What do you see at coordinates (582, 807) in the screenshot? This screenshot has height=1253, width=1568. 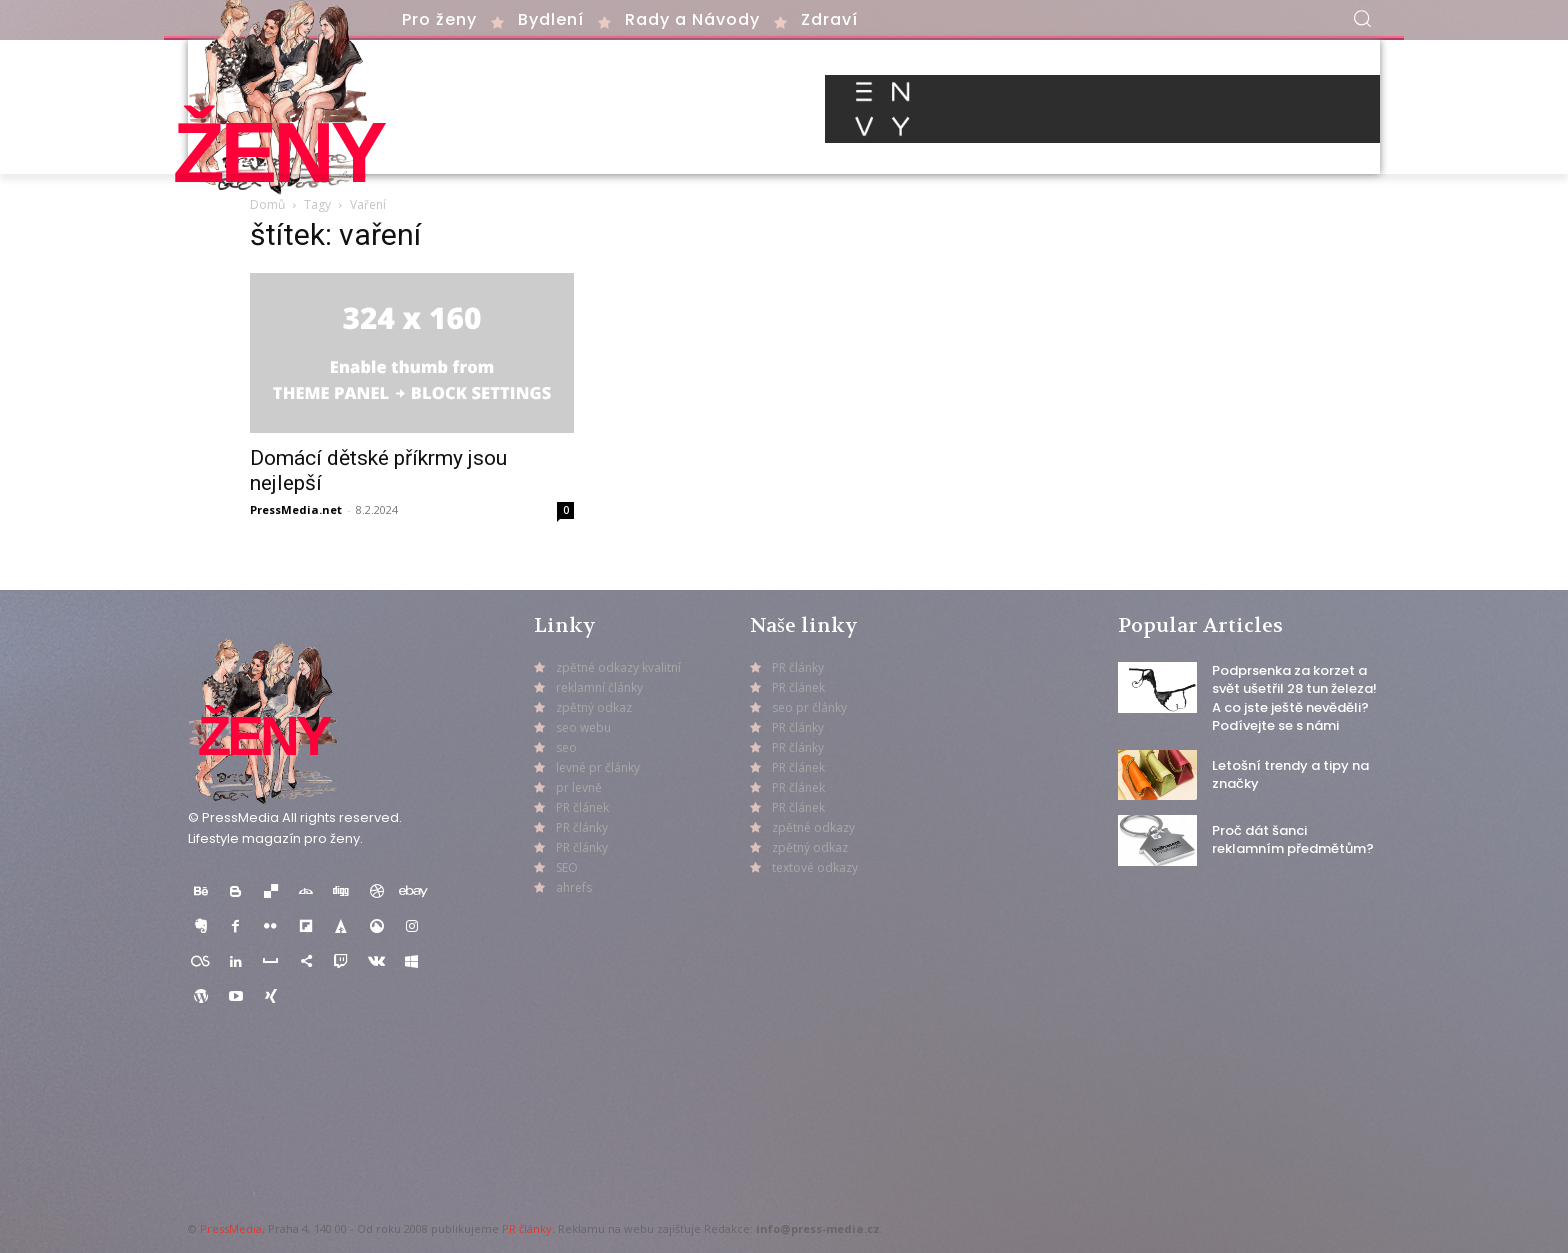 I see `PR článek` at bounding box center [582, 807].